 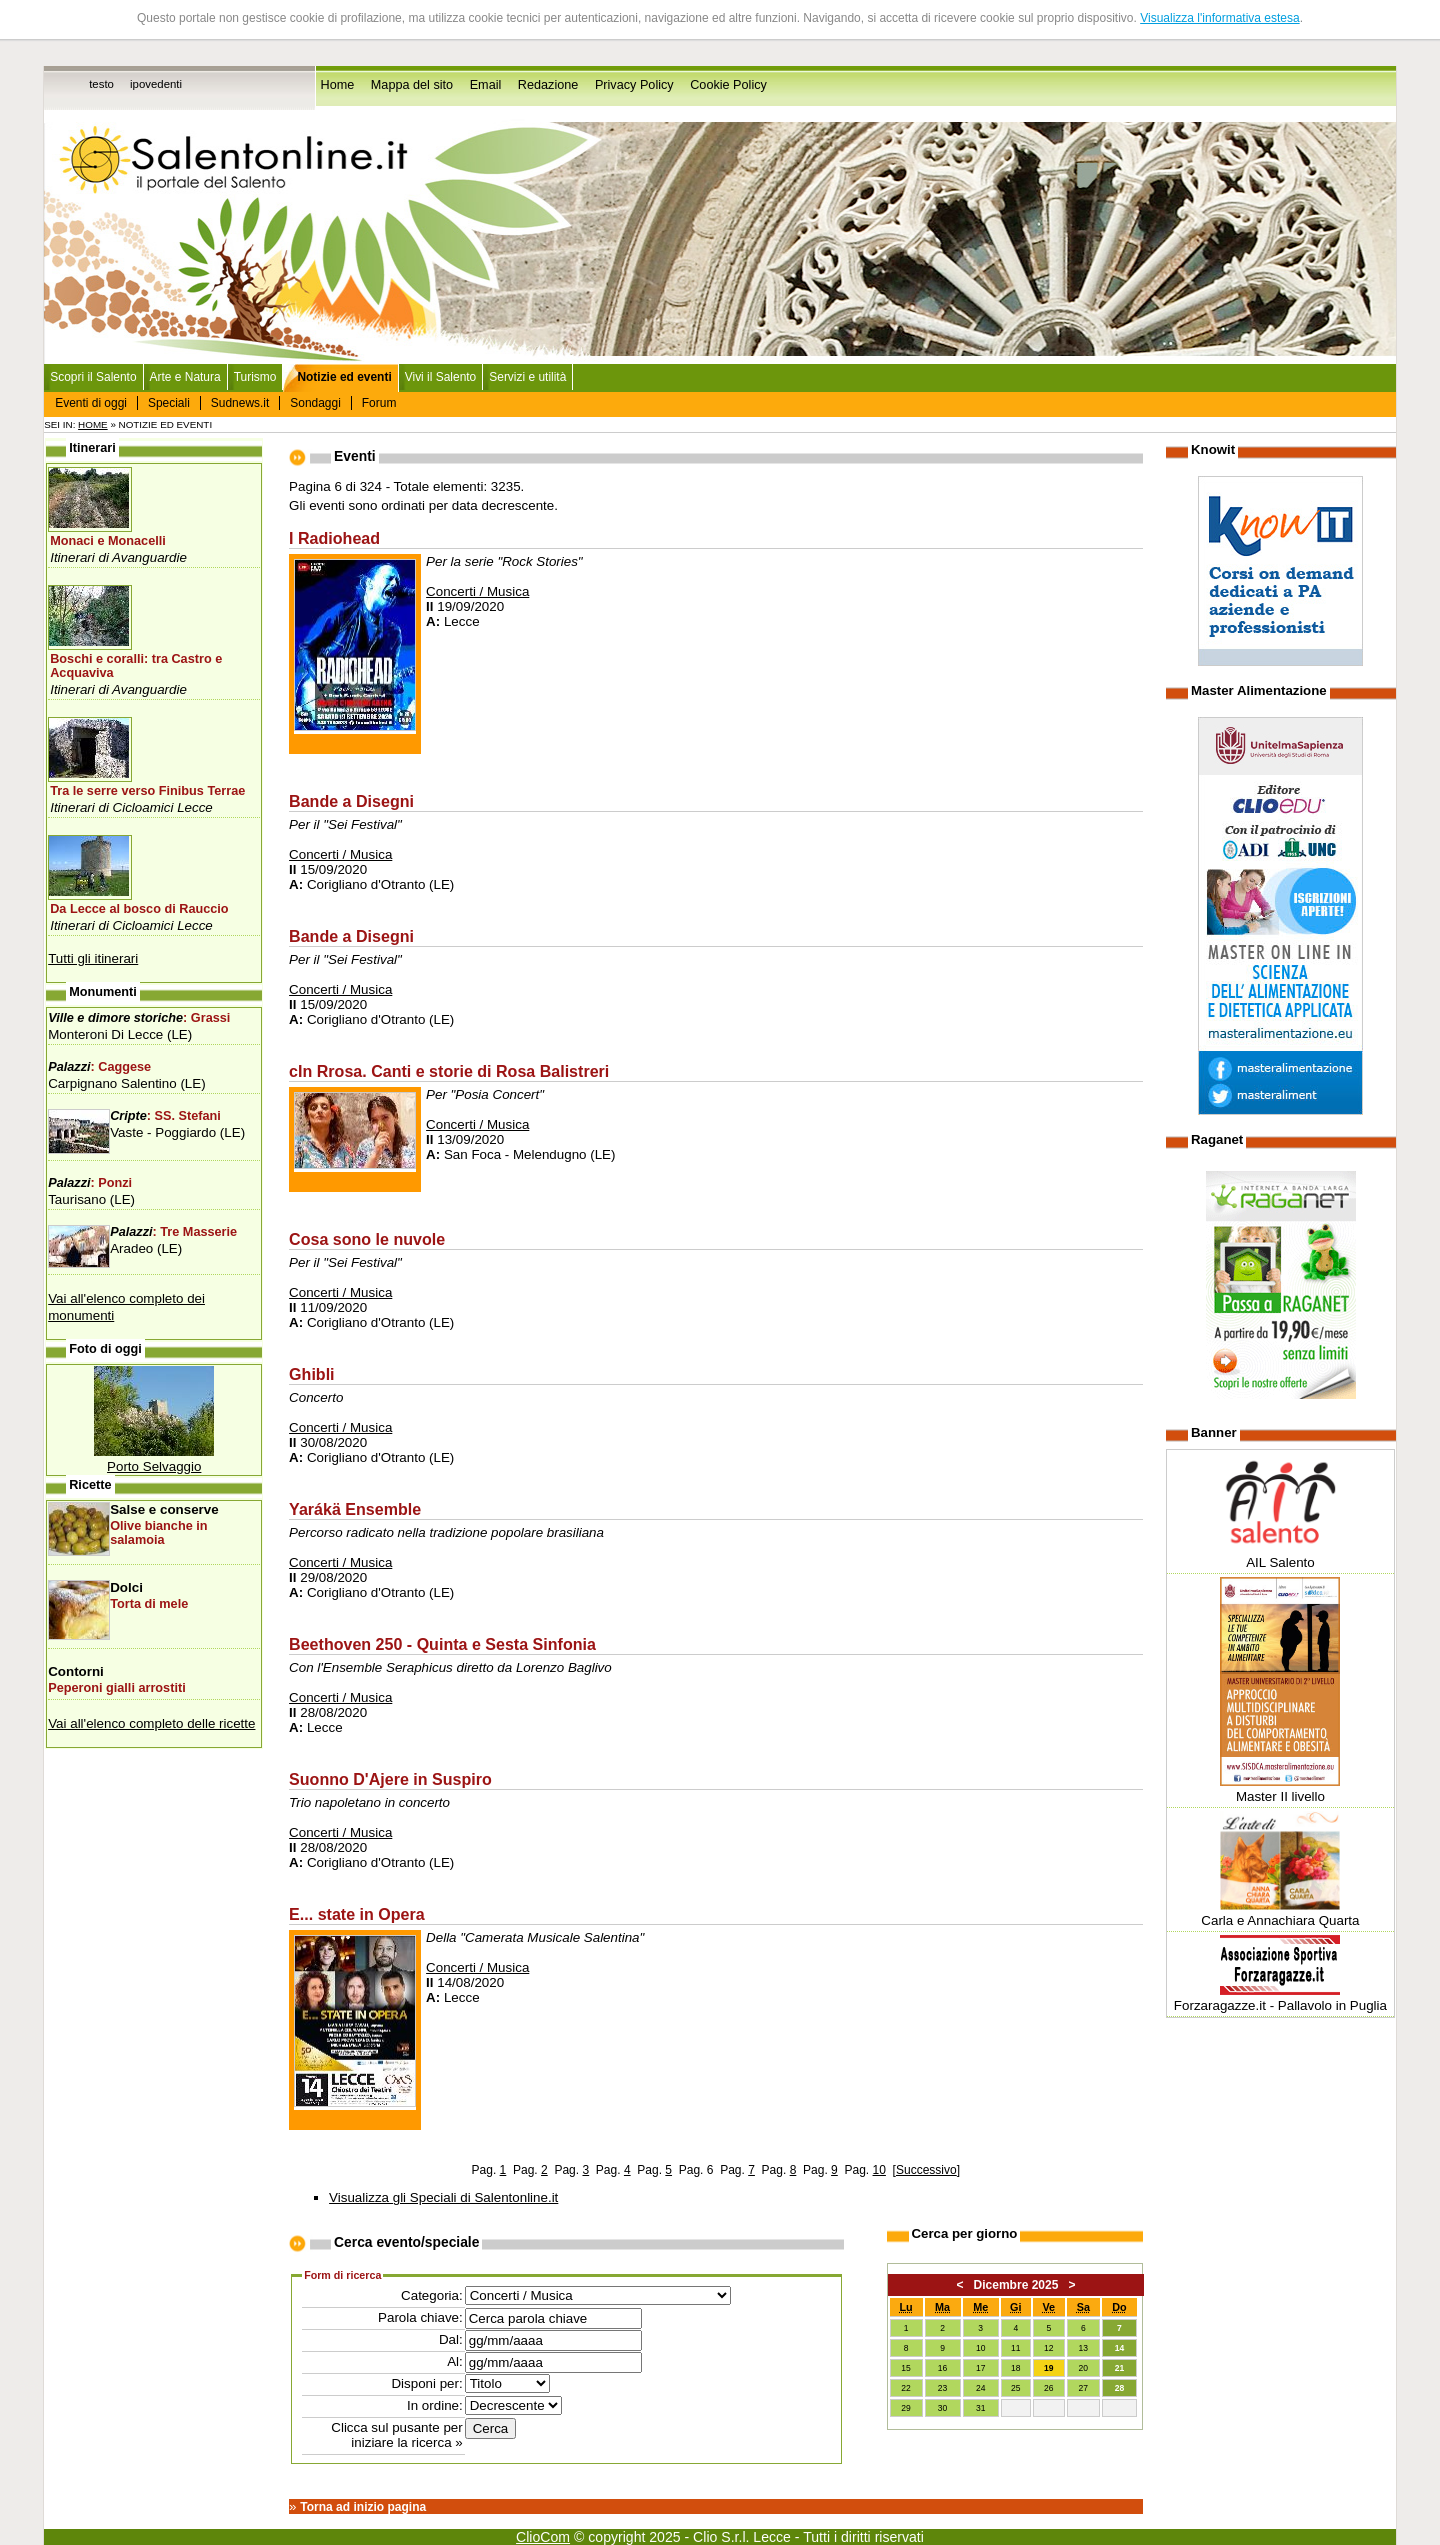 What do you see at coordinates (455, 2361) in the screenshot?
I see `Al:` at bounding box center [455, 2361].